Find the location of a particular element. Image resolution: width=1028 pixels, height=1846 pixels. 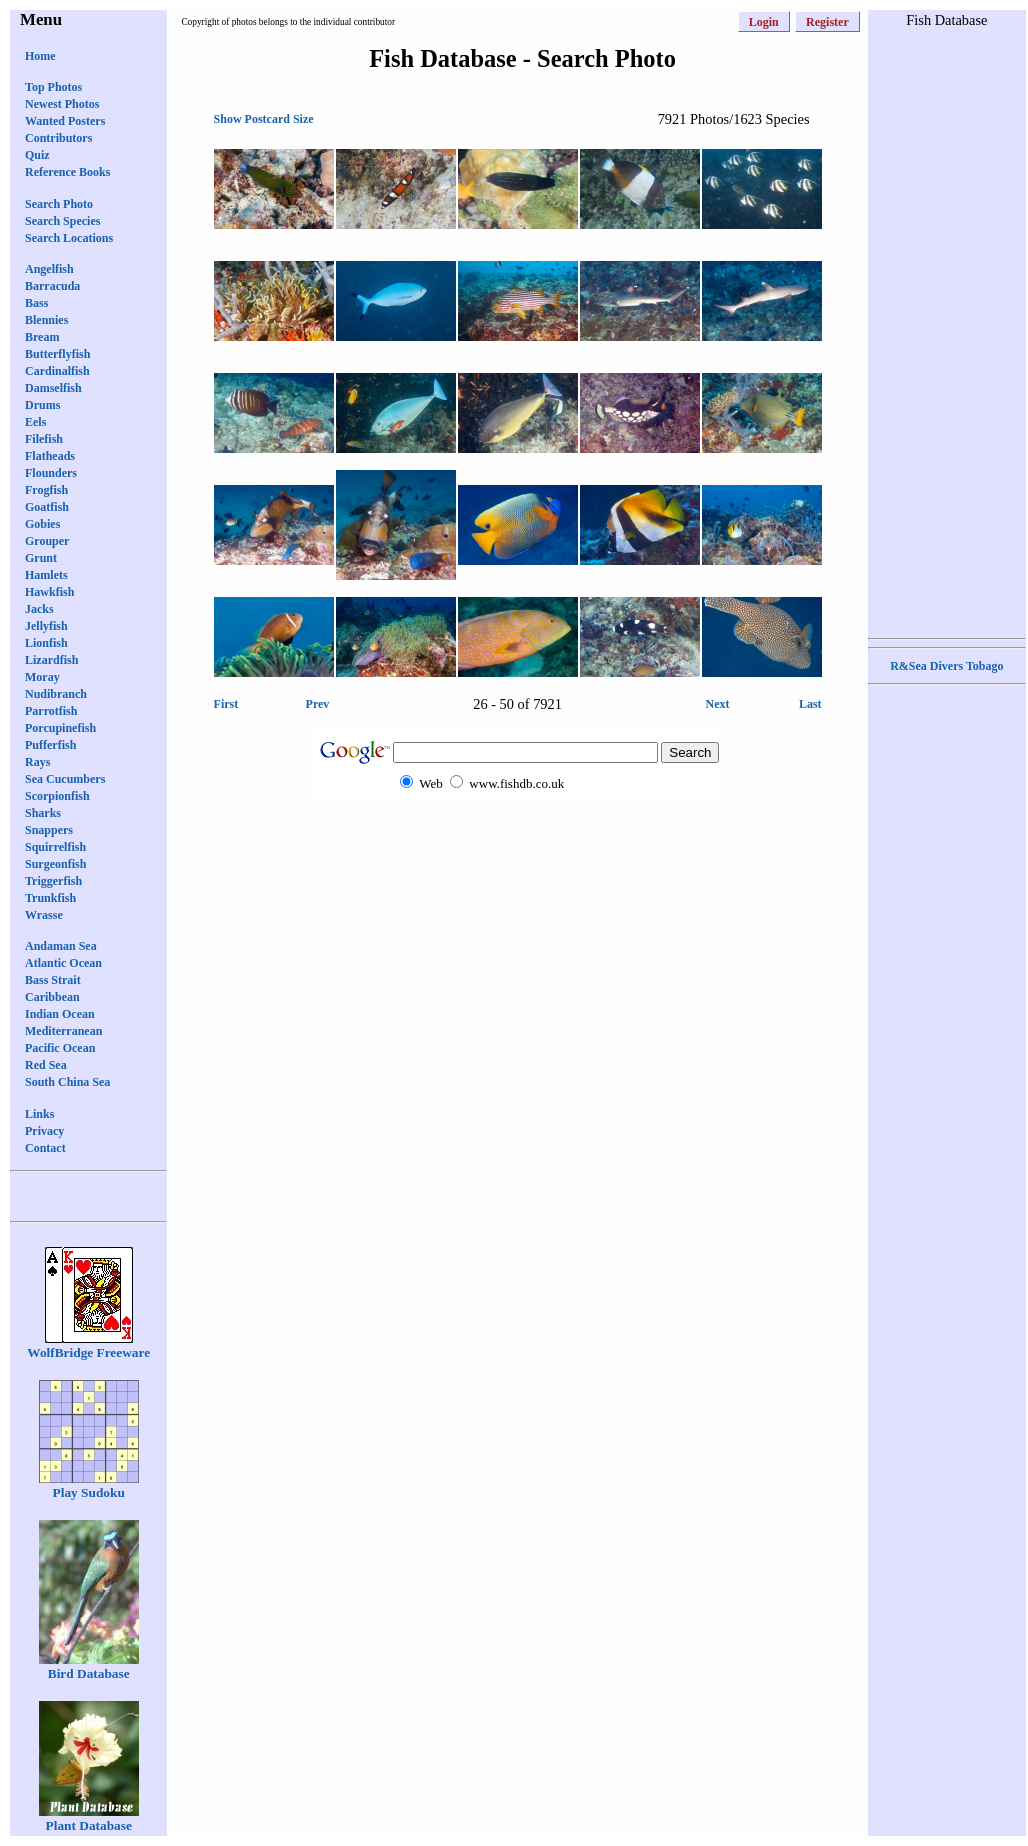

South China Sea is located at coordinates (67, 1082).